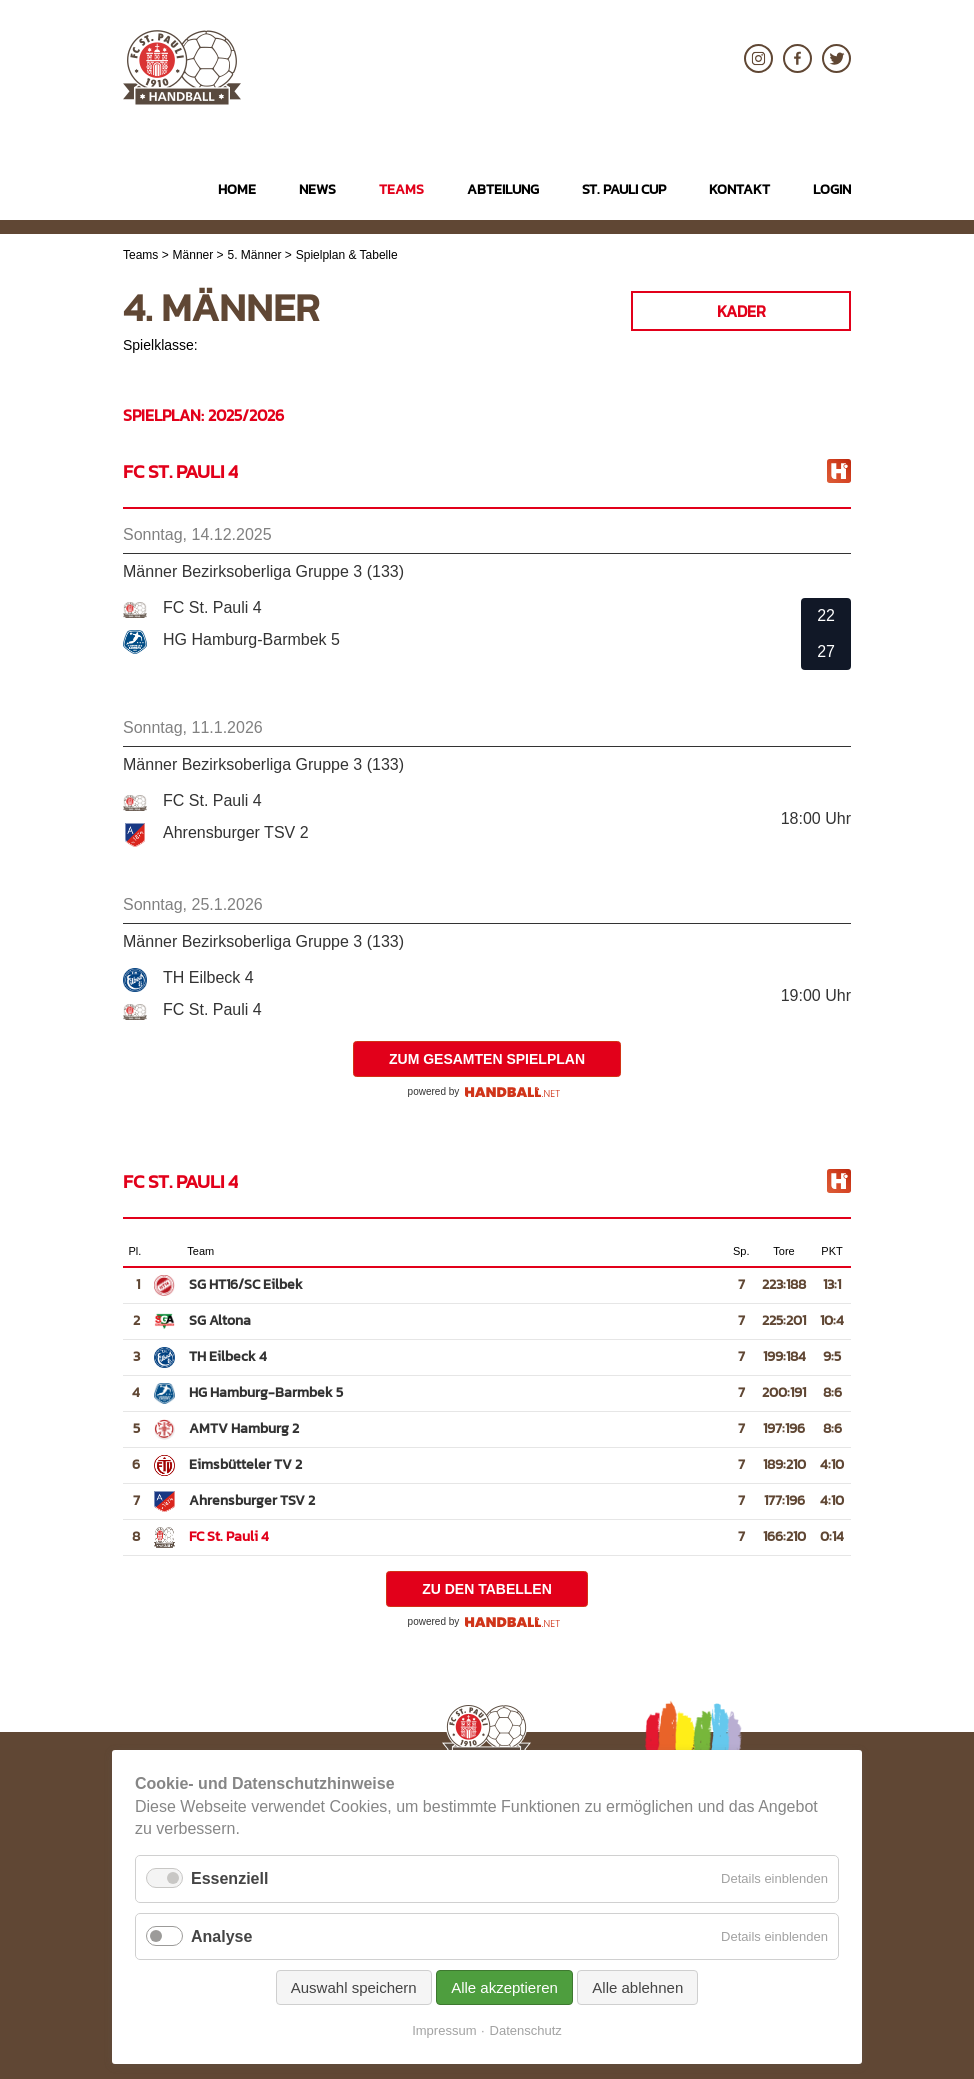 This screenshot has height=2079, width=974. I want to click on Männer Bezirksoberliga Gruppe 3 (133), so click(263, 571).